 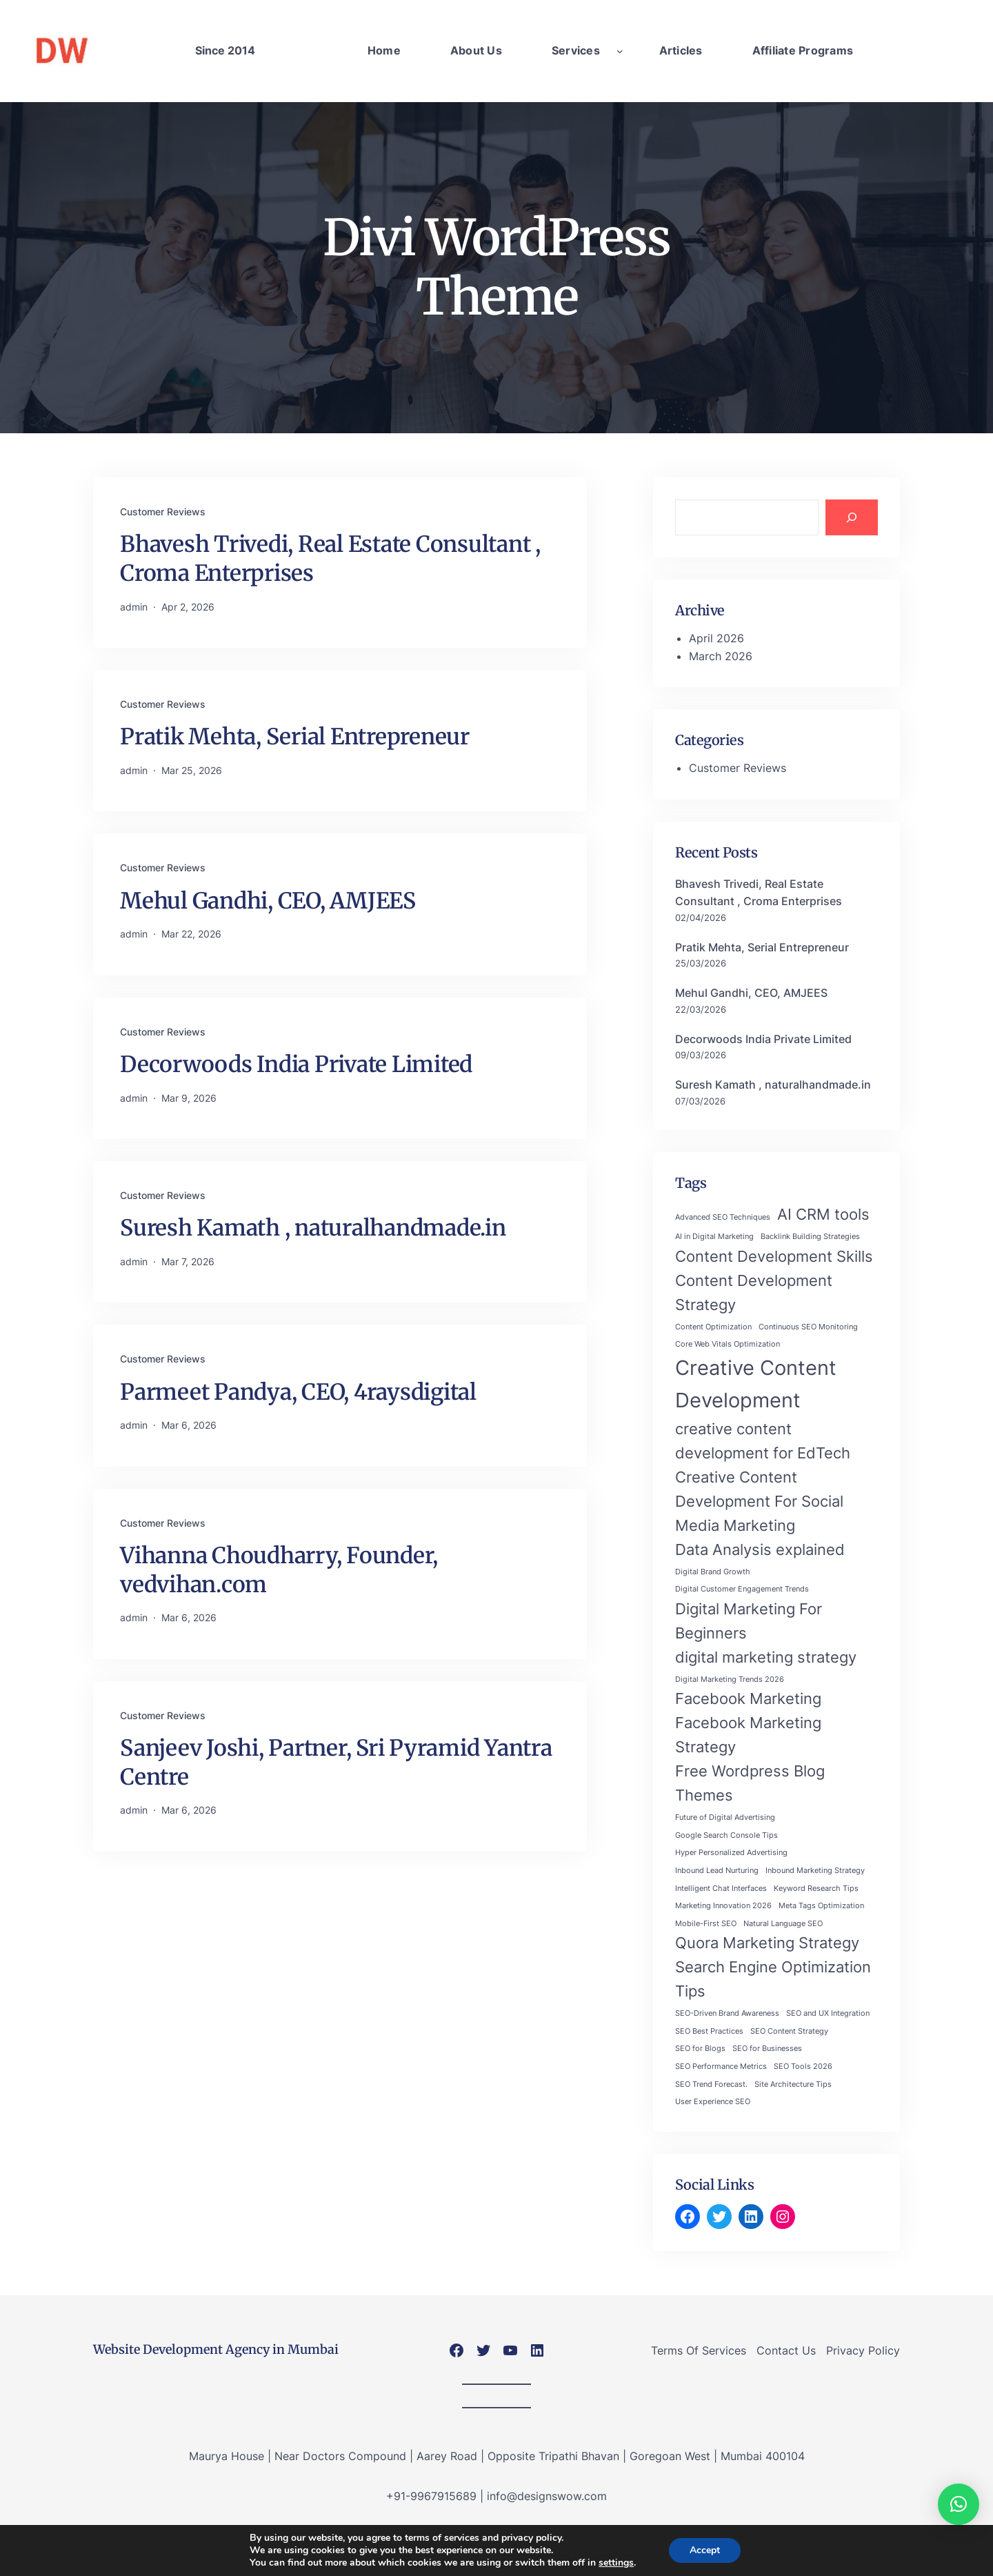 What do you see at coordinates (162, 511) in the screenshot?
I see `Customer Reviews` at bounding box center [162, 511].